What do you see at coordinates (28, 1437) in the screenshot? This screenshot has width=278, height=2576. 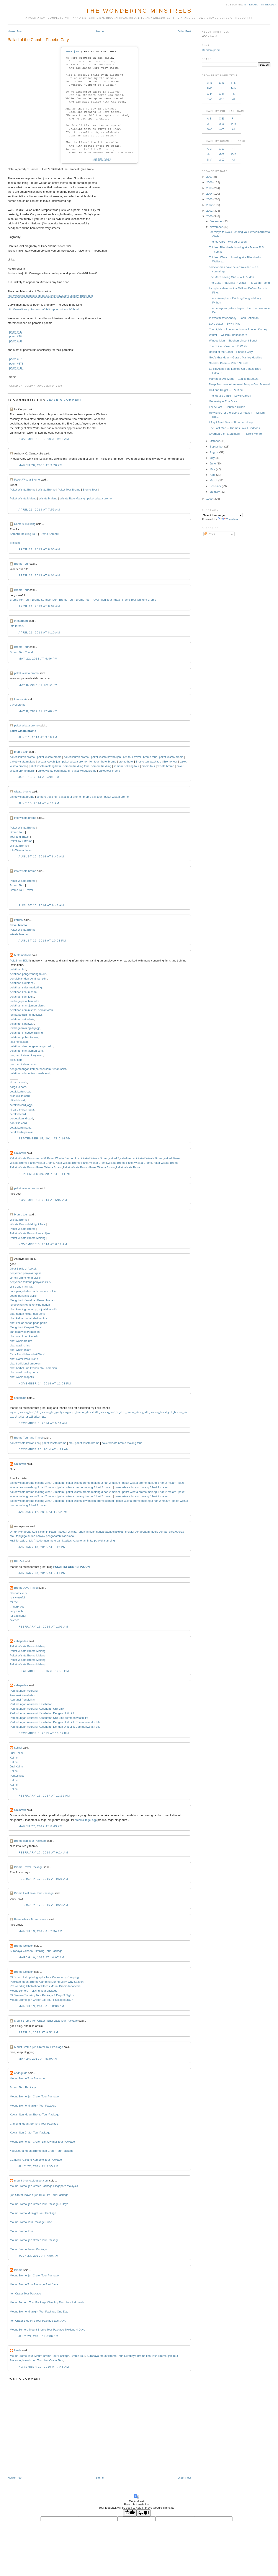 I see `Bromo Tour and Travel` at bounding box center [28, 1437].